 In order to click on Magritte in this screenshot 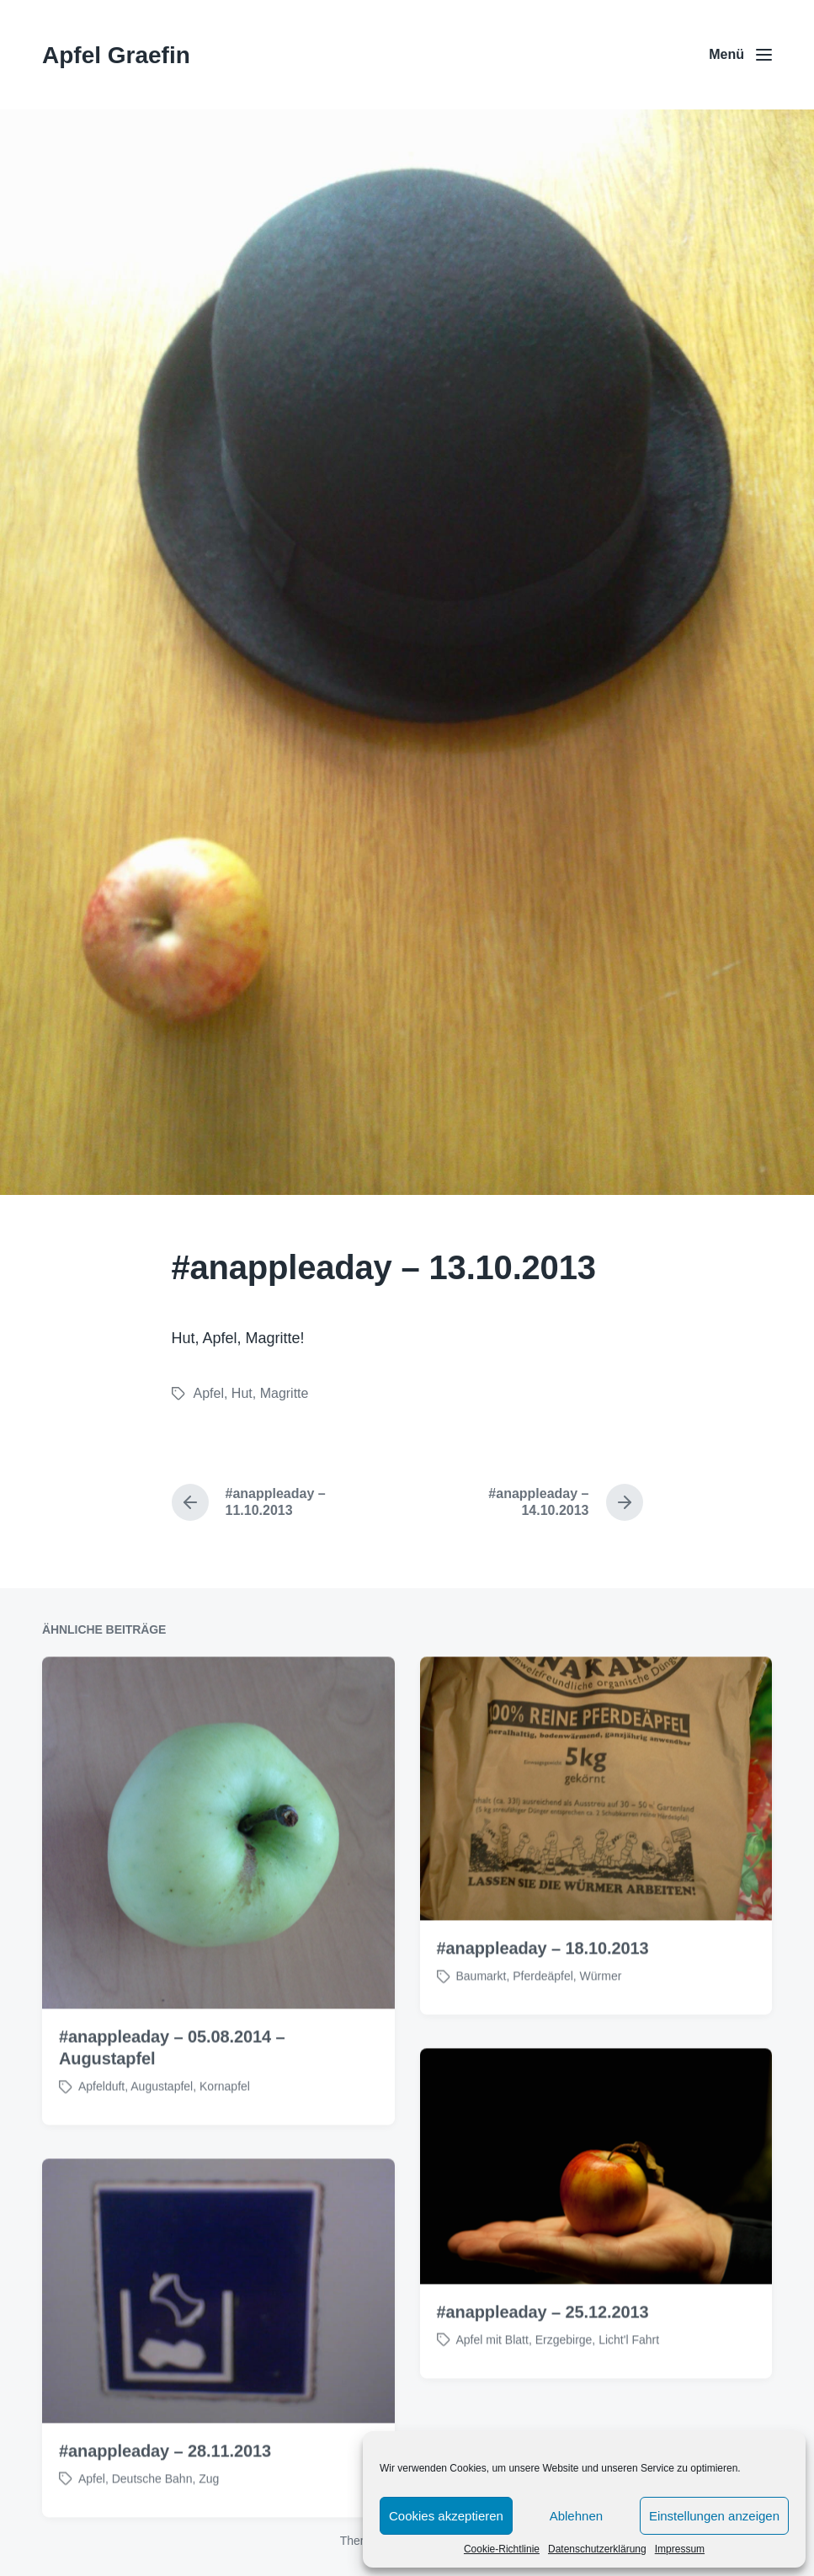, I will do `click(284, 1393)`.